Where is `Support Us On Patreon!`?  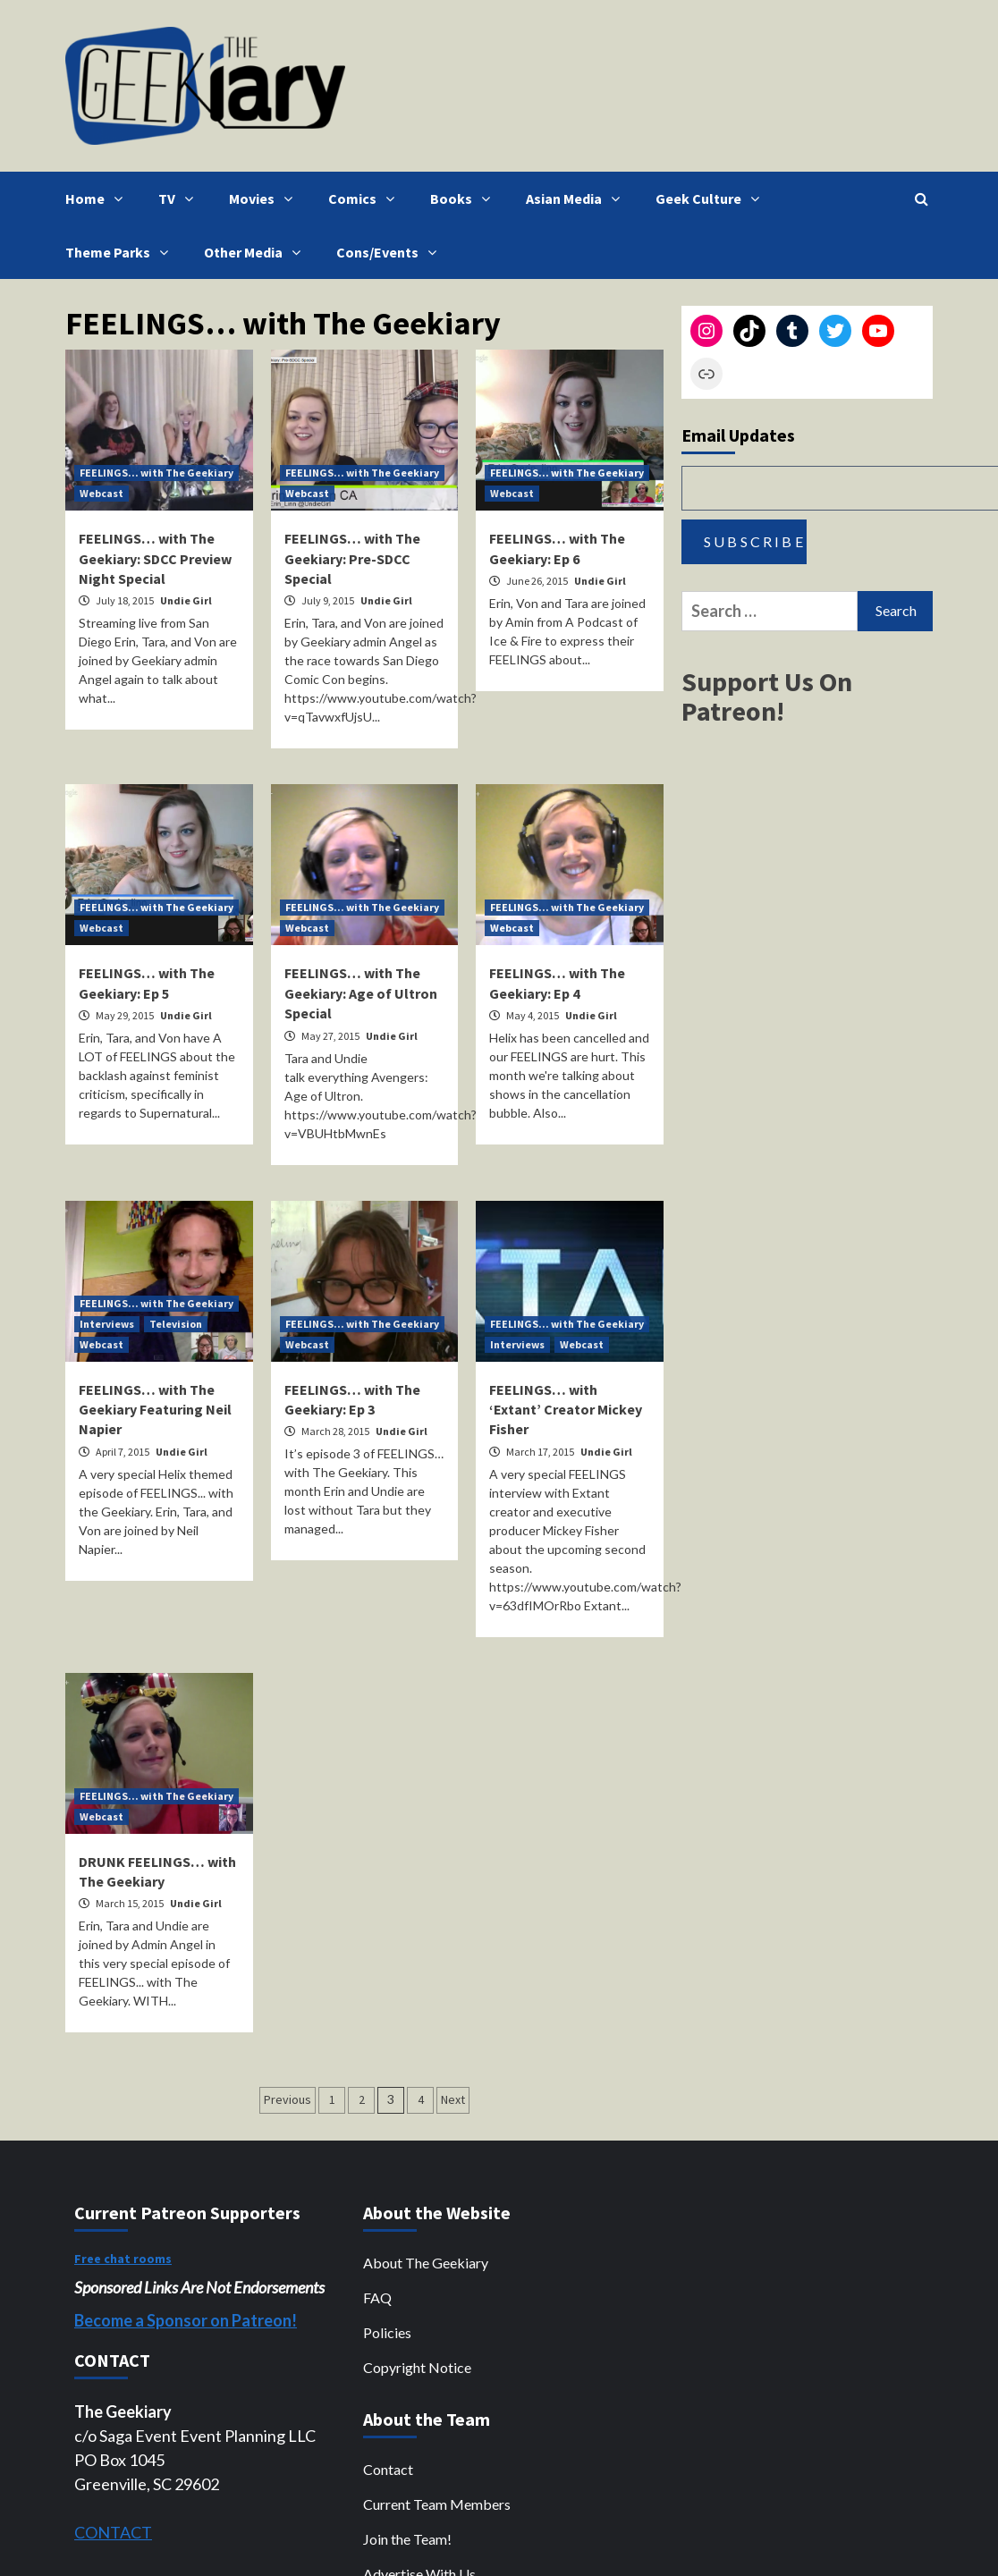
Support Us On Patreon! is located at coordinates (766, 696).